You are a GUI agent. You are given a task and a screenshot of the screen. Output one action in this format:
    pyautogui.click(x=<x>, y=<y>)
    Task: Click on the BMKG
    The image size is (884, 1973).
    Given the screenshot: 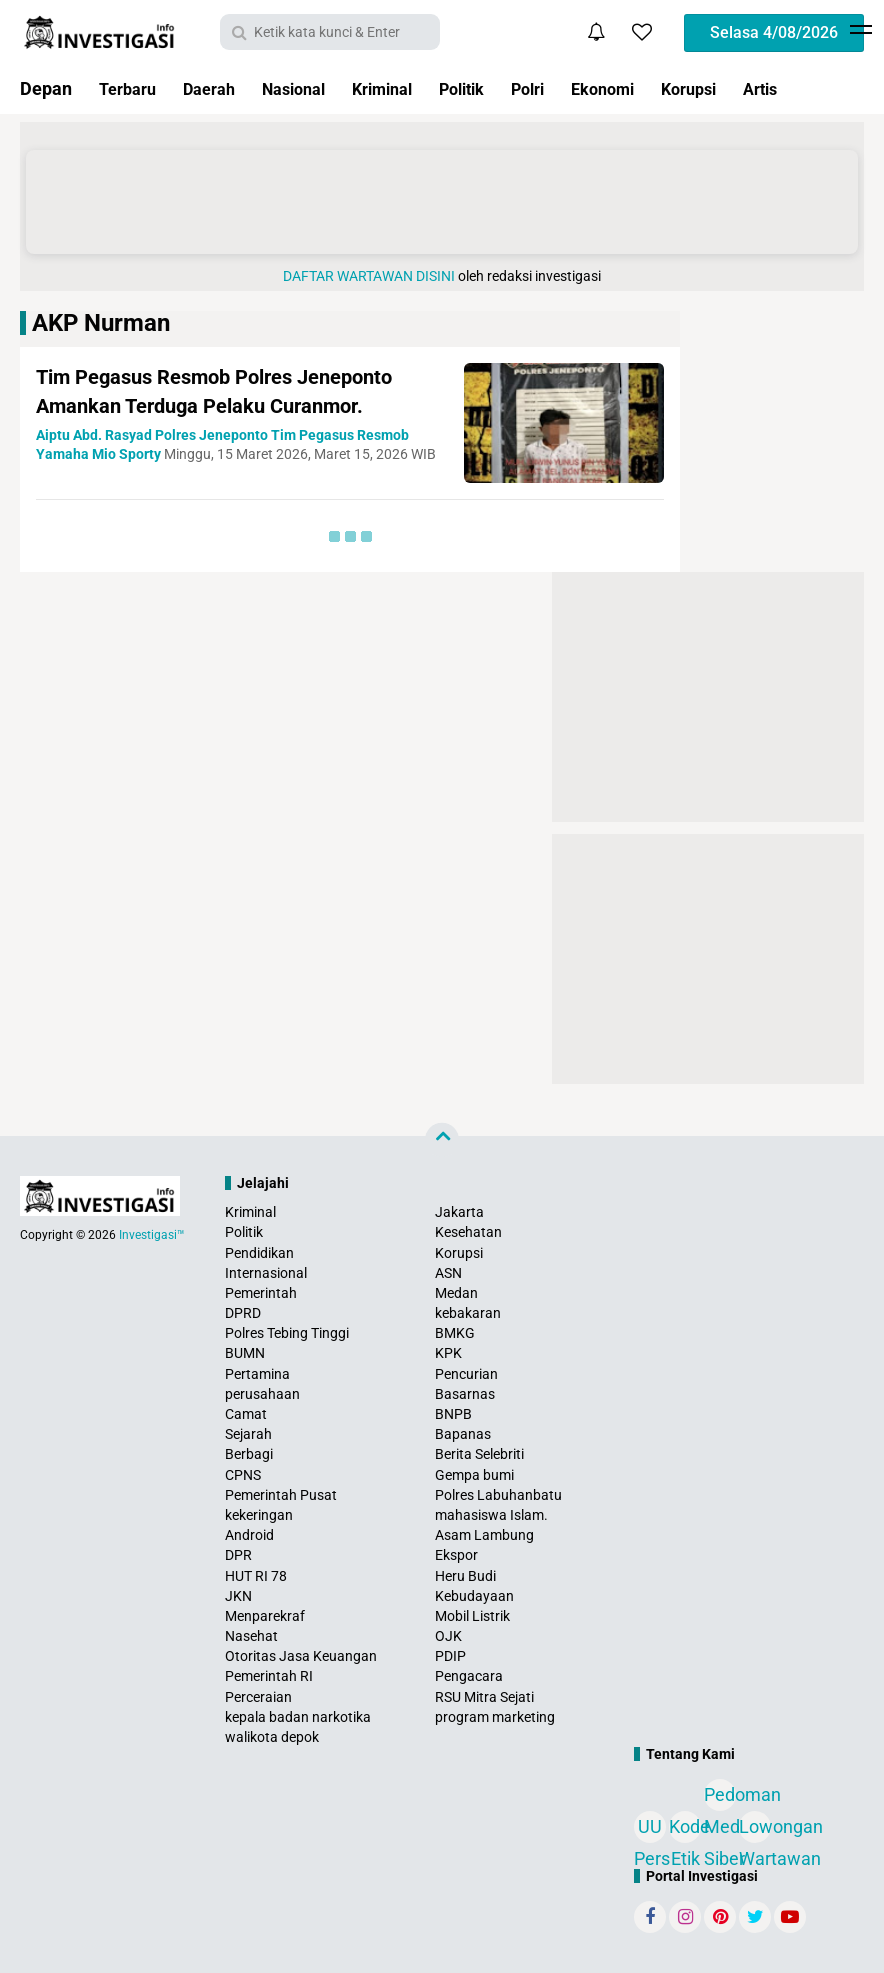 What is the action you would take?
    pyautogui.click(x=455, y=1333)
    